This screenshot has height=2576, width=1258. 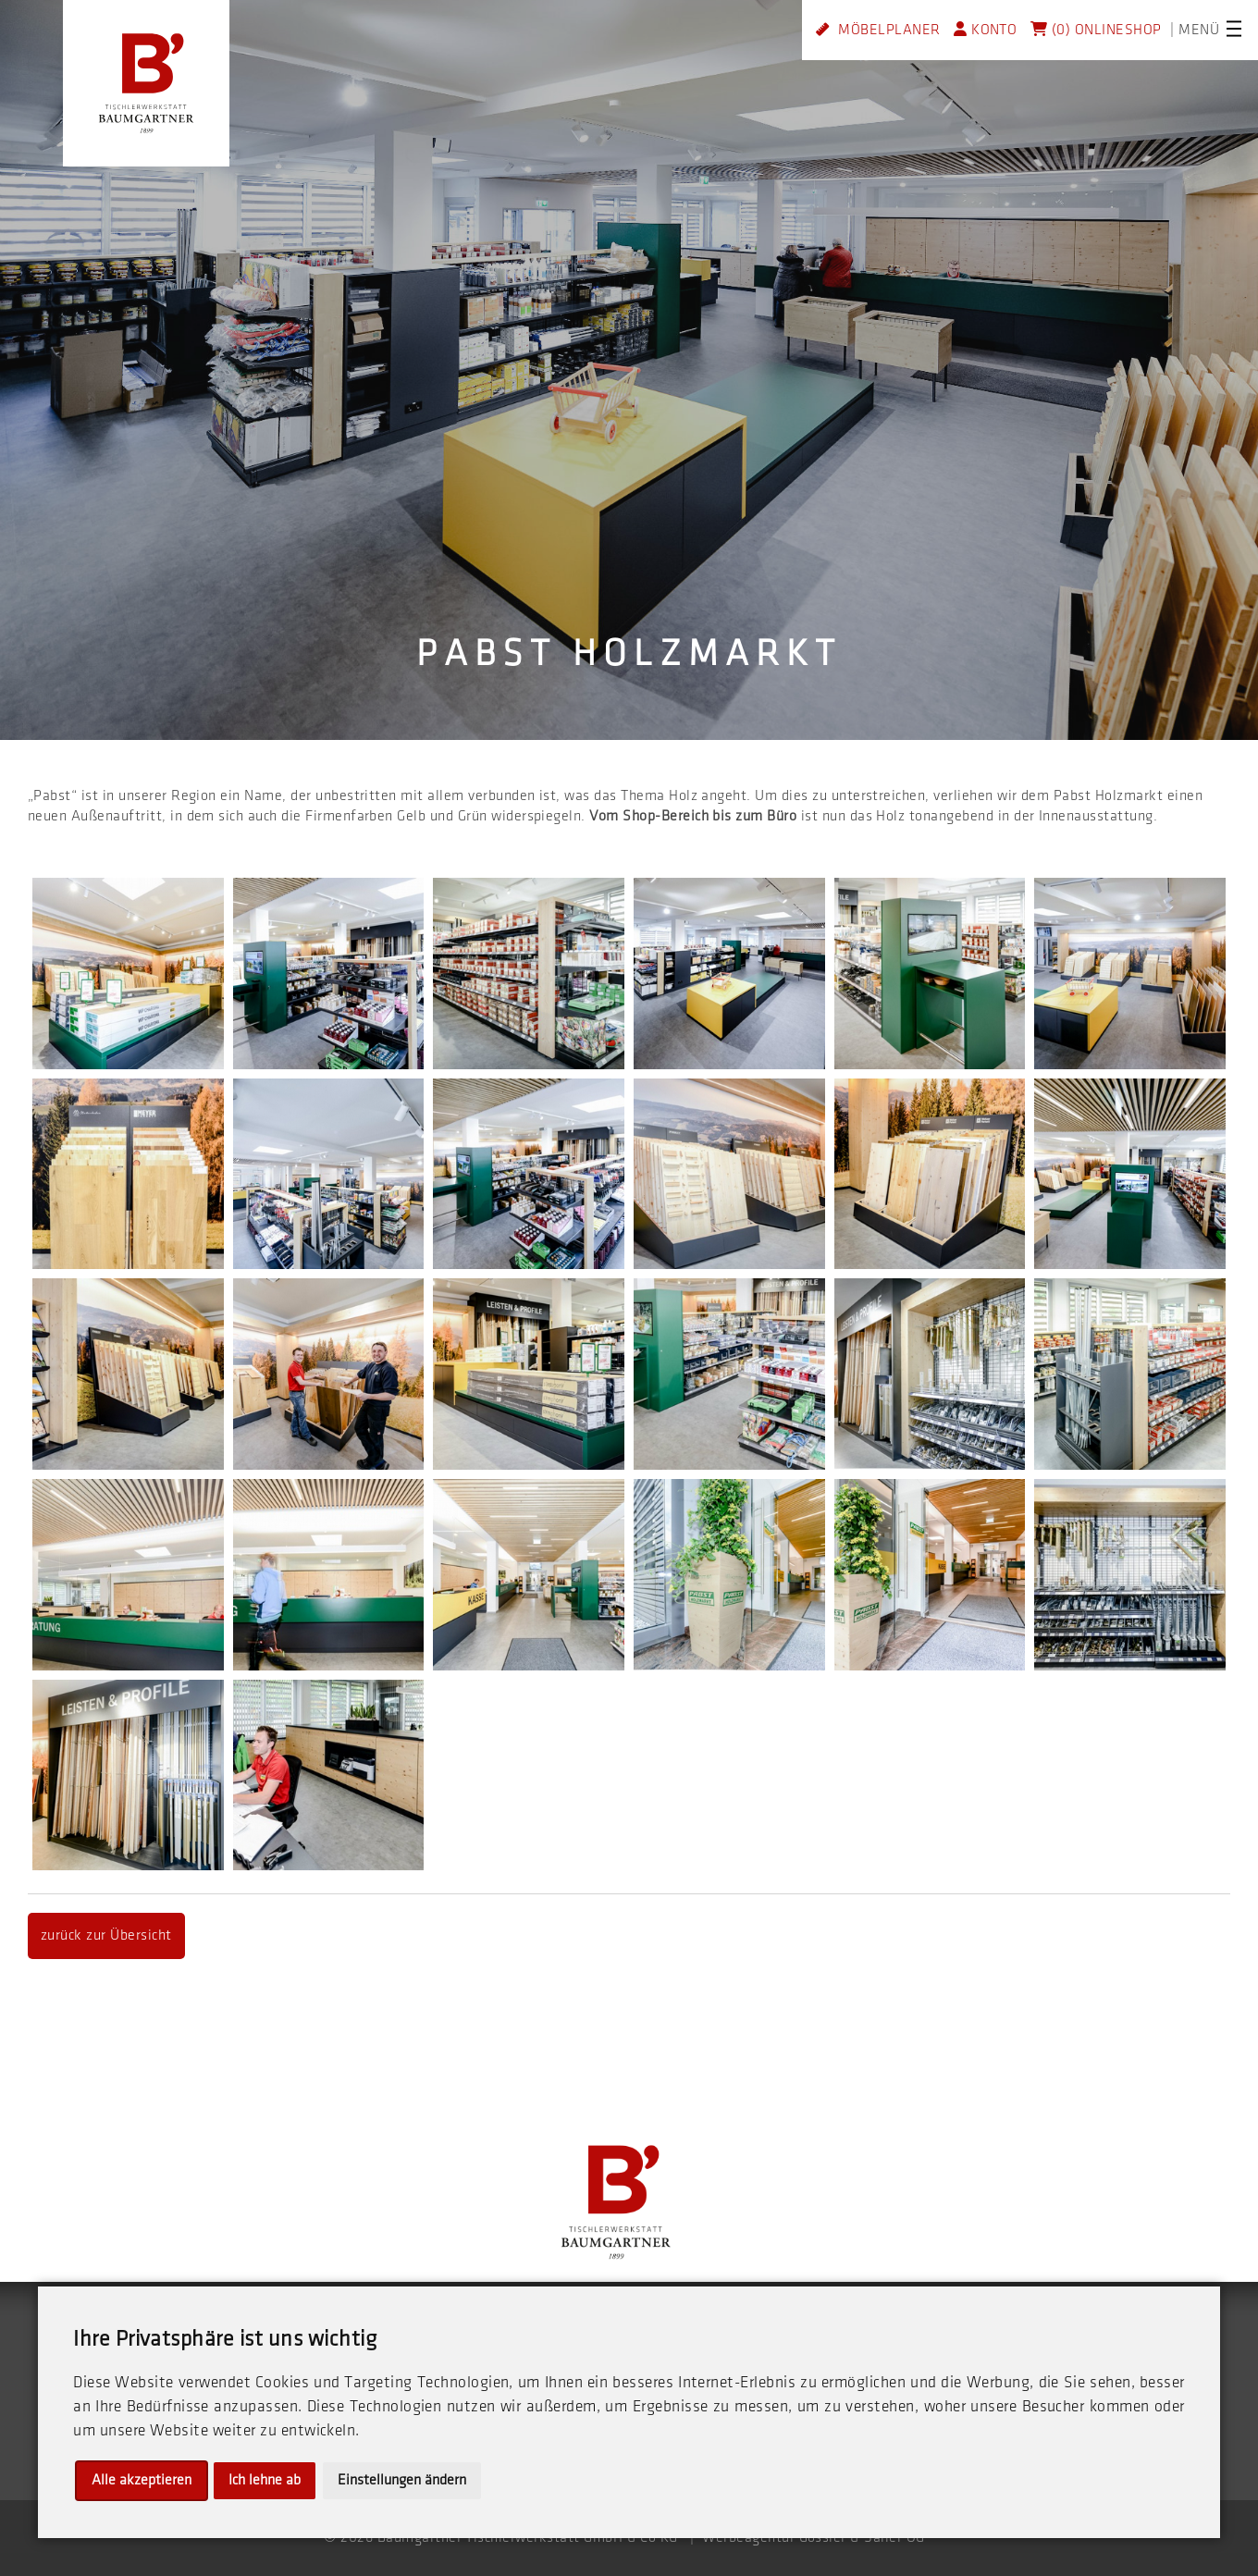 What do you see at coordinates (106, 1935) in the screenshot?
I see `zurück zur Übersicht` at bounding box center [106, 1935].